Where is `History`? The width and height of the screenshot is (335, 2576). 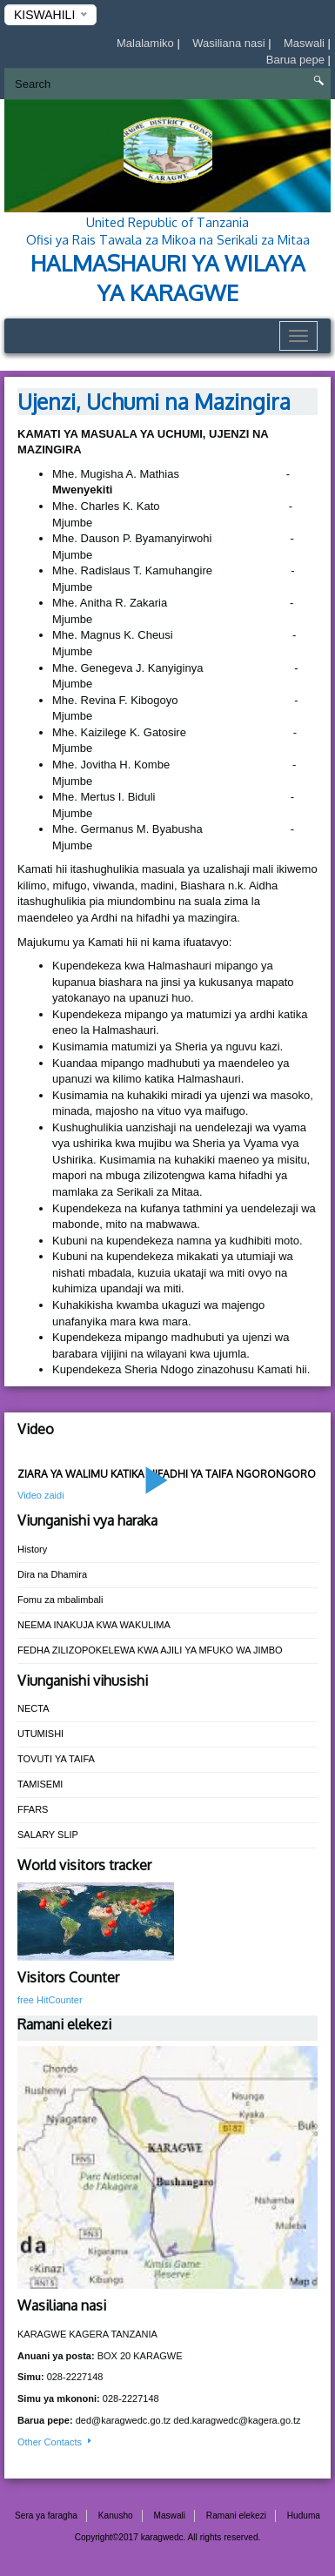
History is located at coordinates (32, 1549).